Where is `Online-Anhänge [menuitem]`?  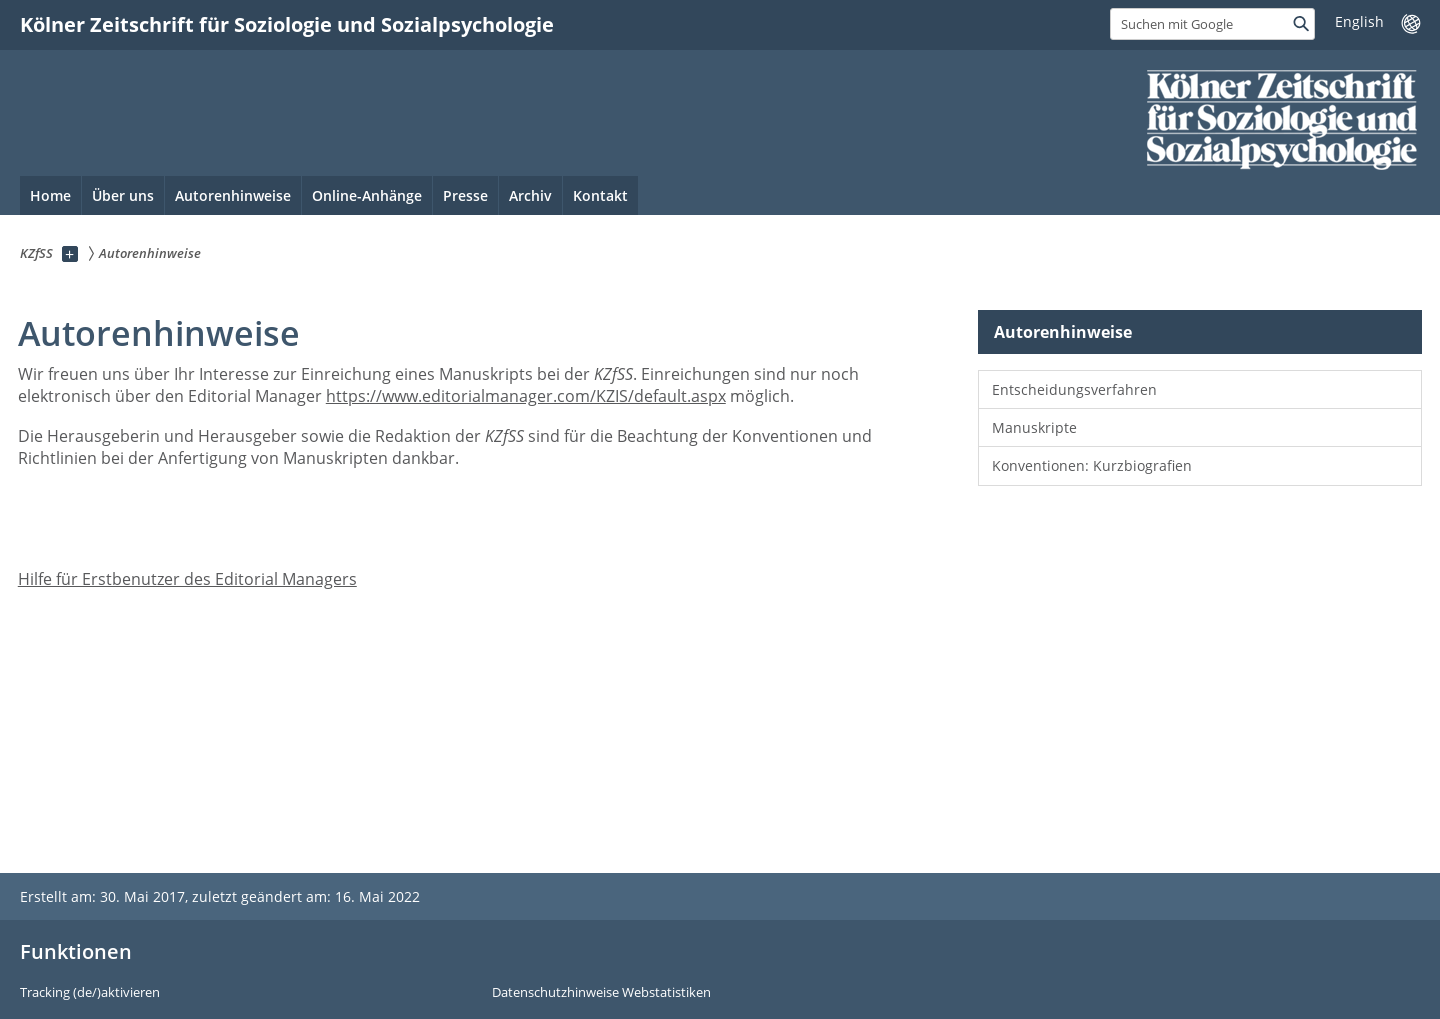
Online-Anhänge [menuitem] is located at coordinates (367, 195).